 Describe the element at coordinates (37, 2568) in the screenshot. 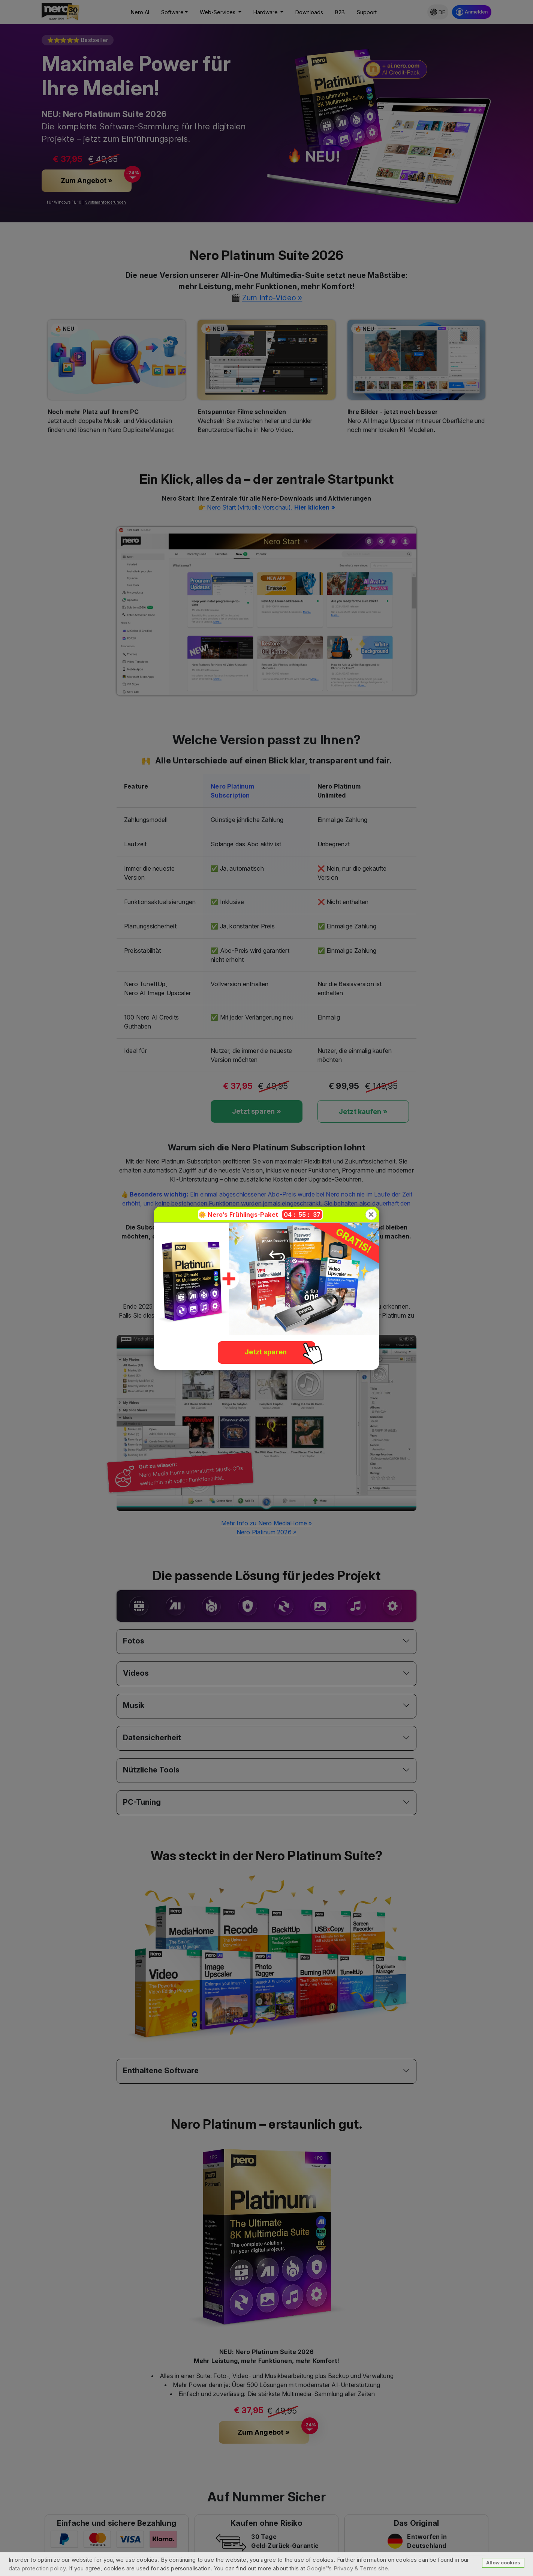

I see `data protection policy` at that location.